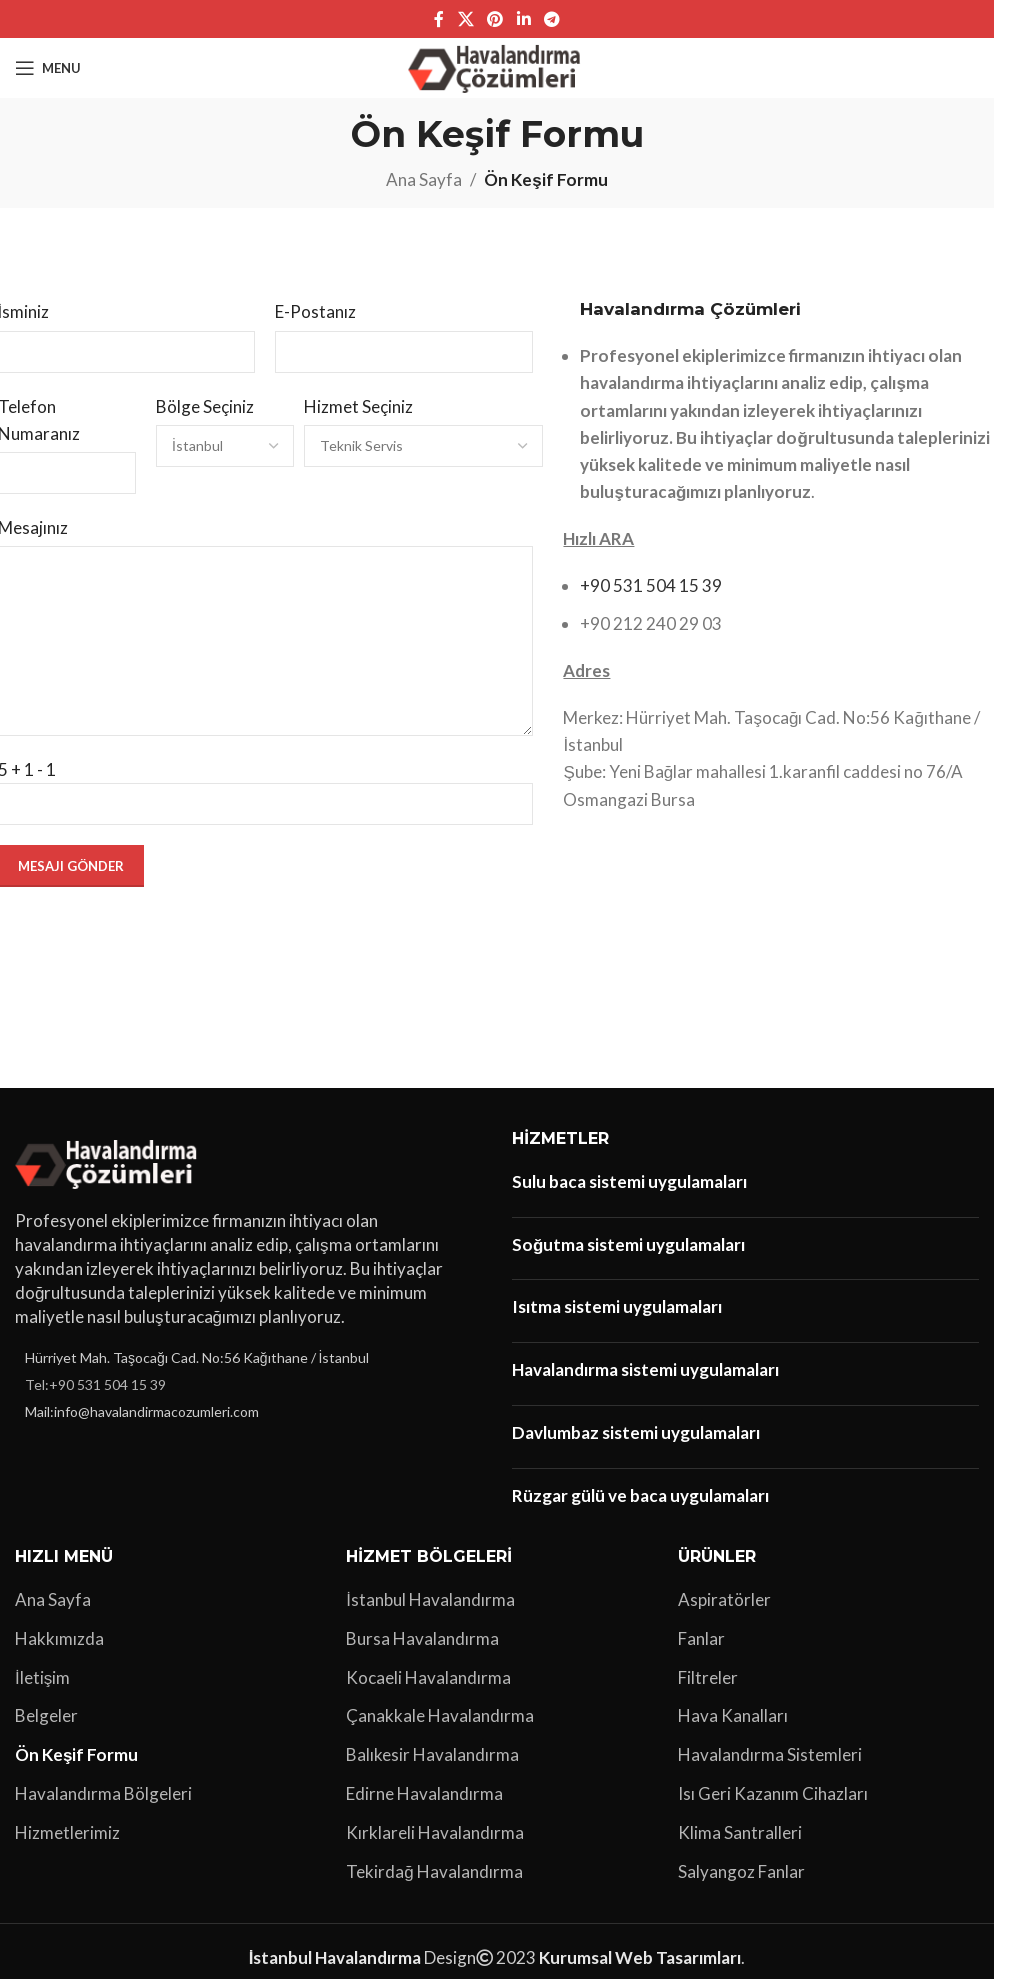 This screenshot has height=1979, width=1009. I want to click on Isıtma sistemi uygulamaları, so click(617, 1306).